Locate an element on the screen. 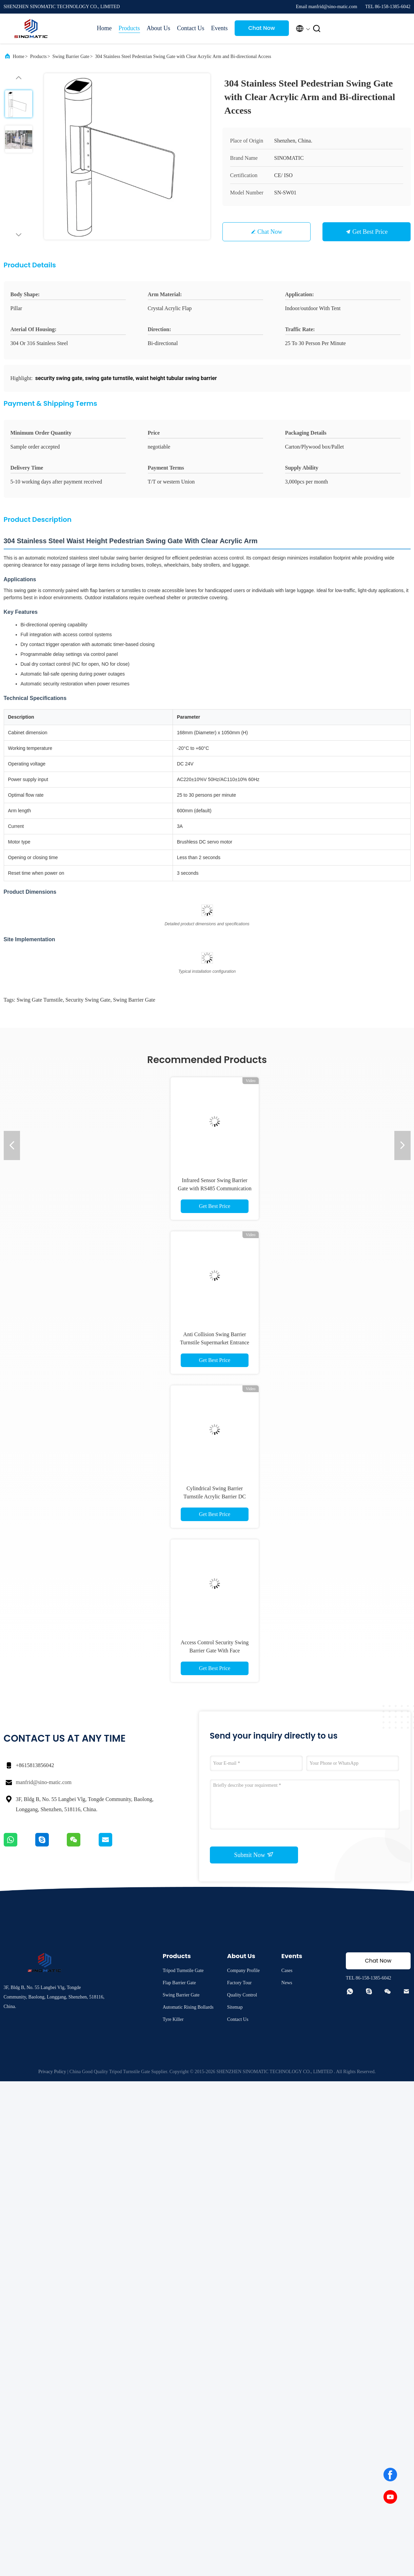  Company Profile is located at coordinates (243, 1970).